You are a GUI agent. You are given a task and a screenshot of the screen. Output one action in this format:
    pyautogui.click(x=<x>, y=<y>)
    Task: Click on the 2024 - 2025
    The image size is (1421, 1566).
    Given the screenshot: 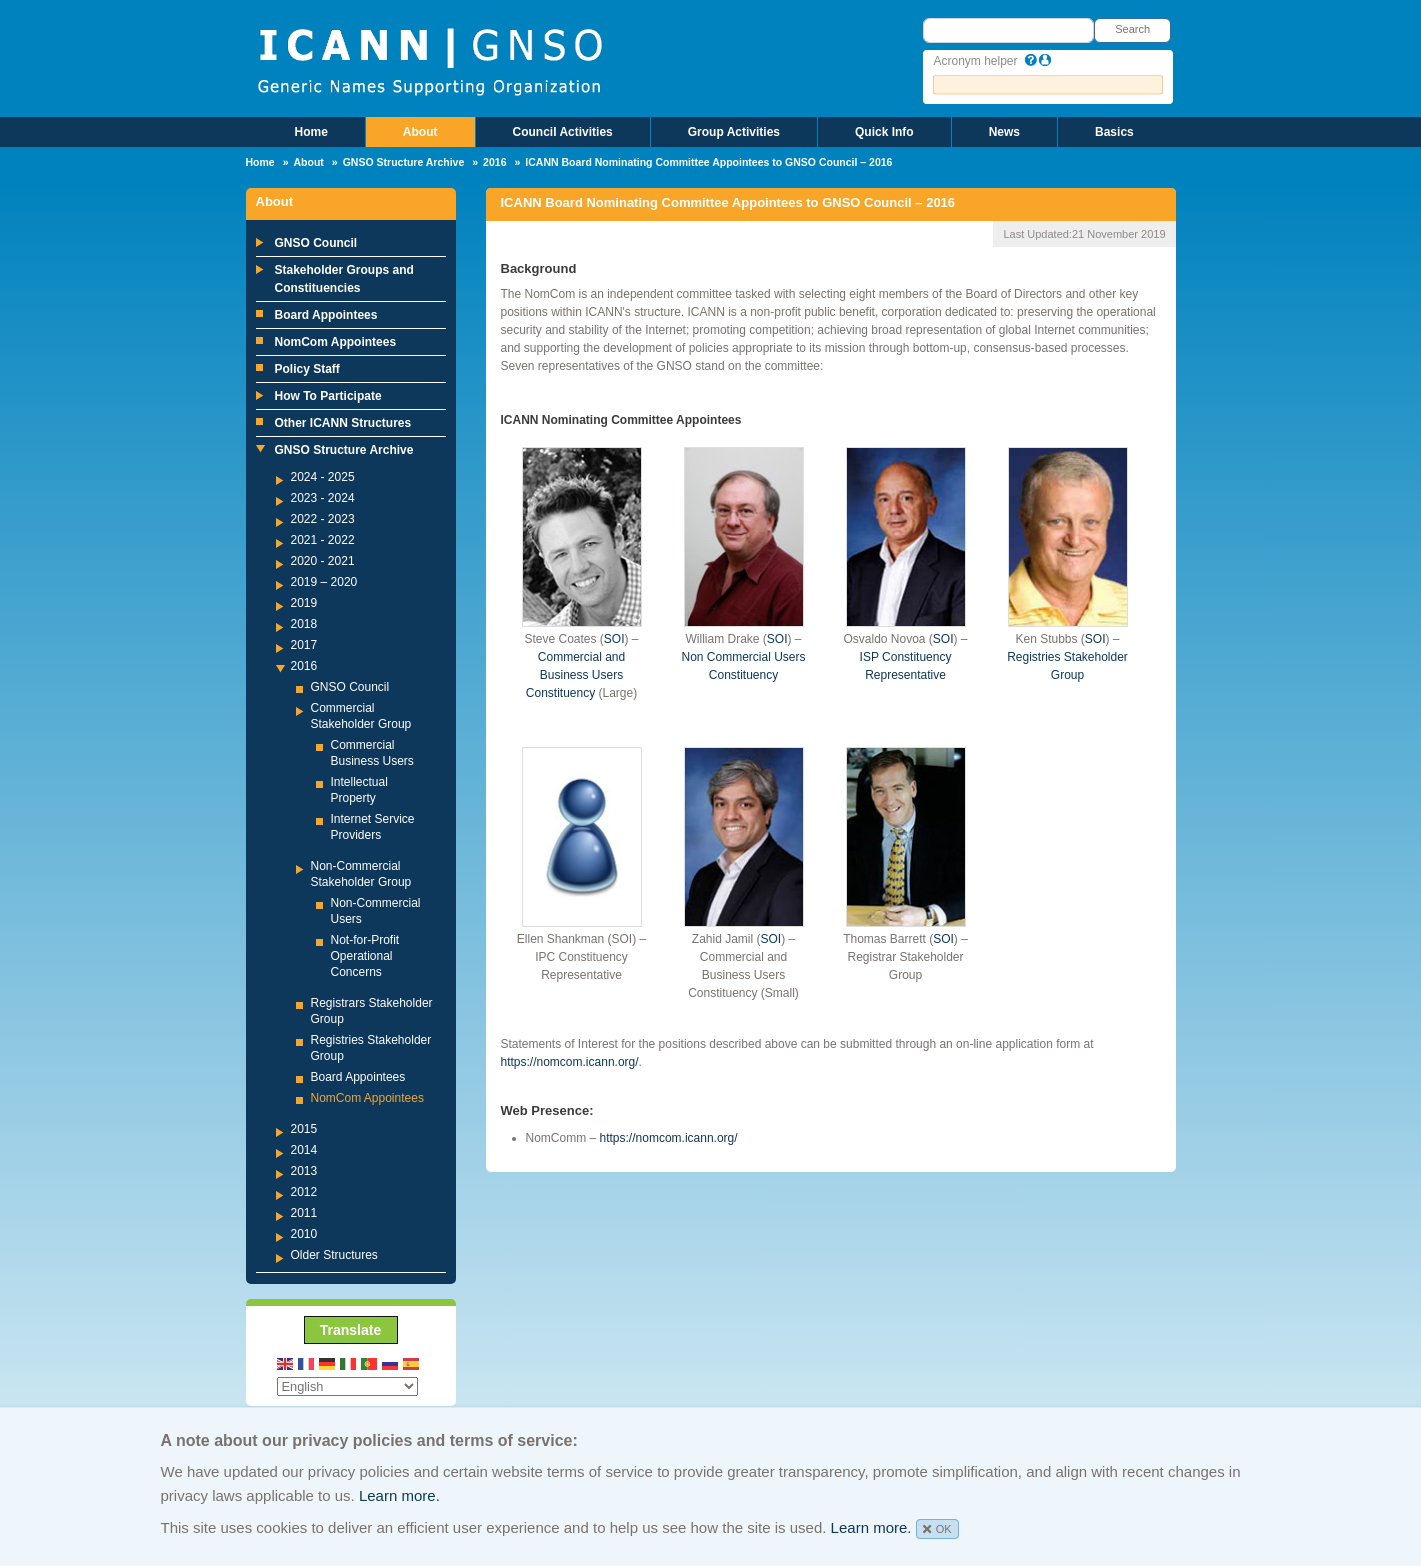 What is the action you would take?
    pyautogui.click(x=323, y=477)
    